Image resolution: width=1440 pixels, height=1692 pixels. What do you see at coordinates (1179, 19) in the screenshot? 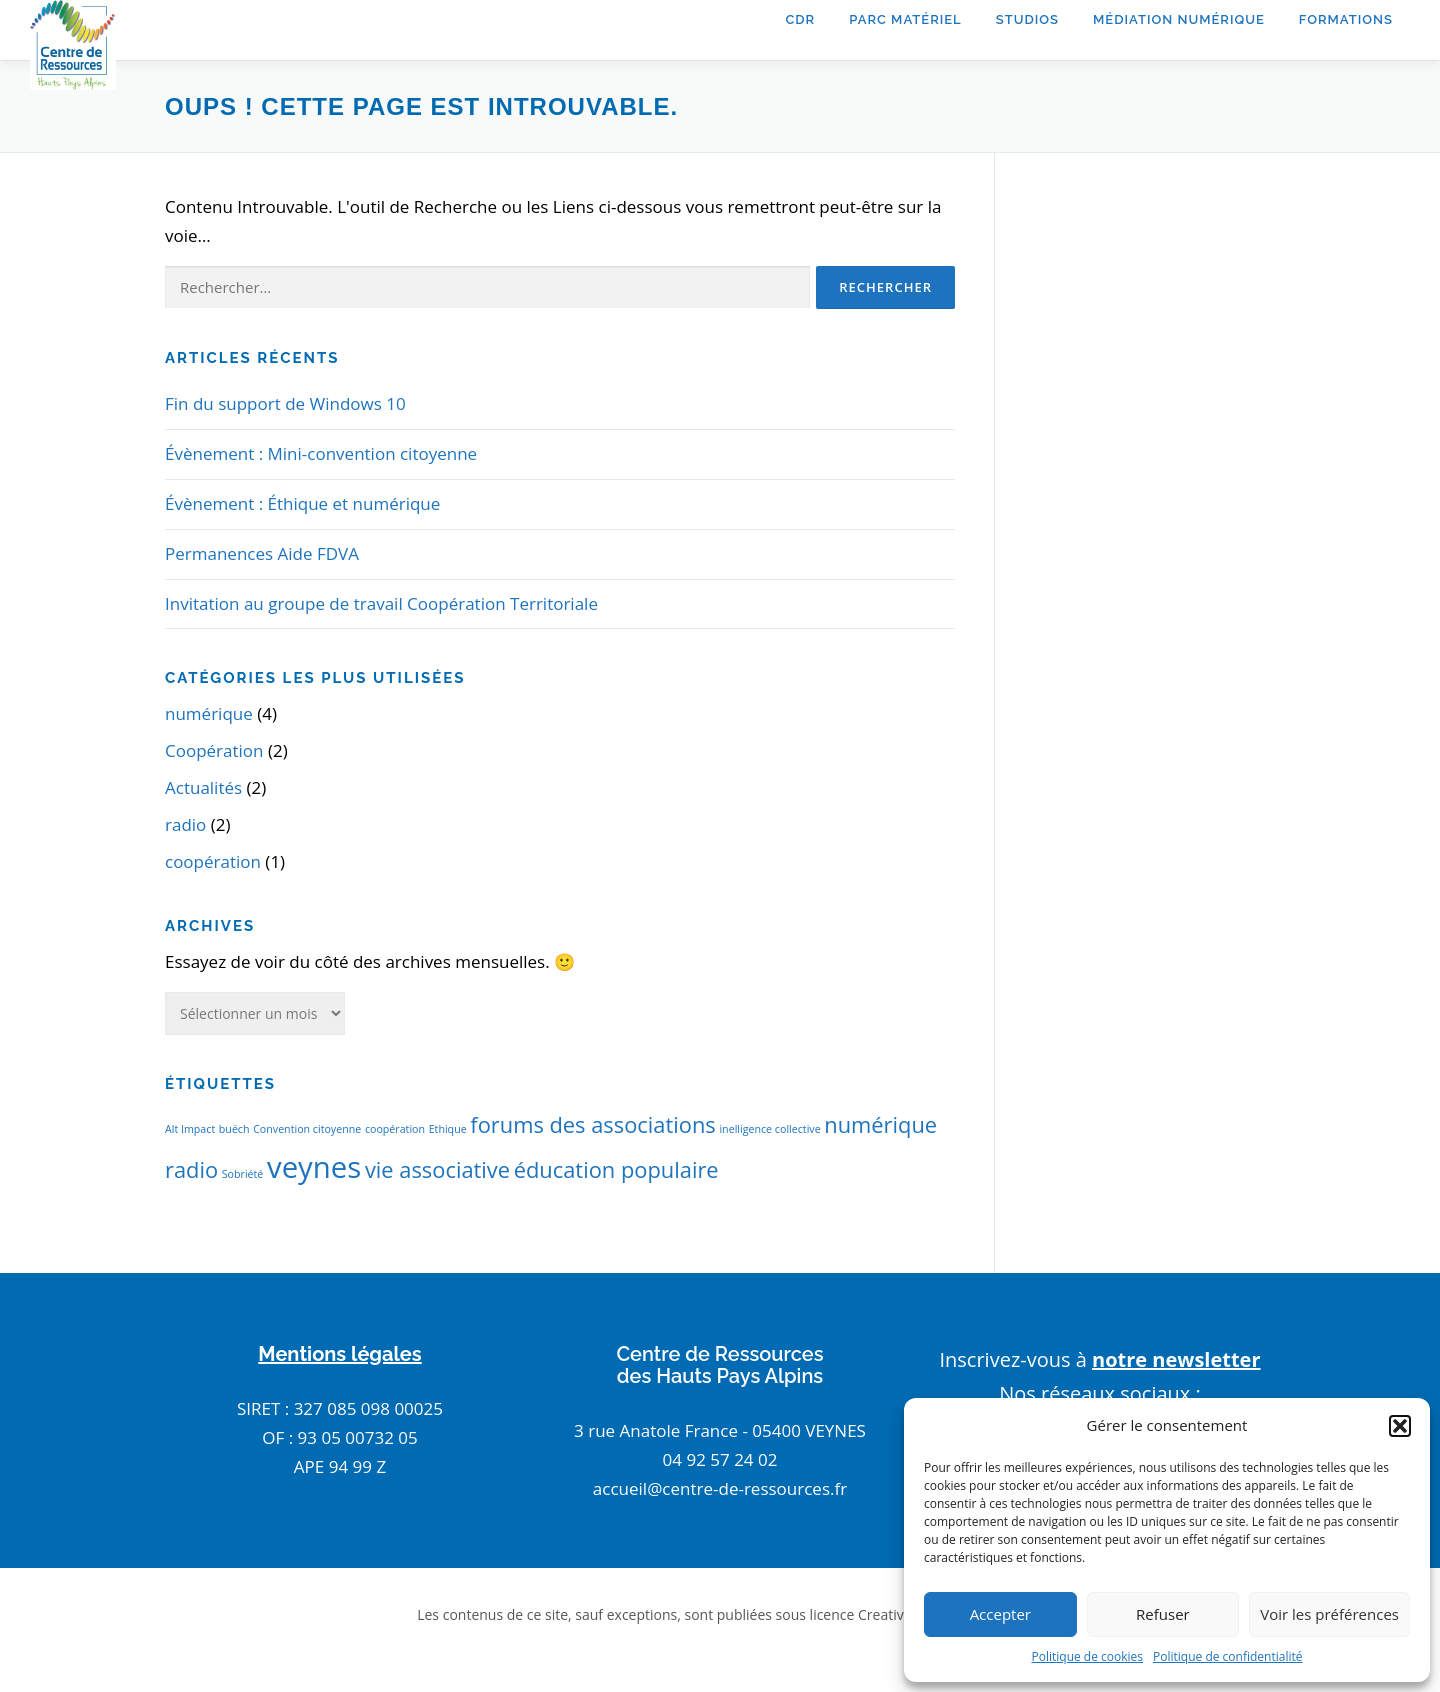
I see `Médiation Numérique` at bounding box center [1179, 19].